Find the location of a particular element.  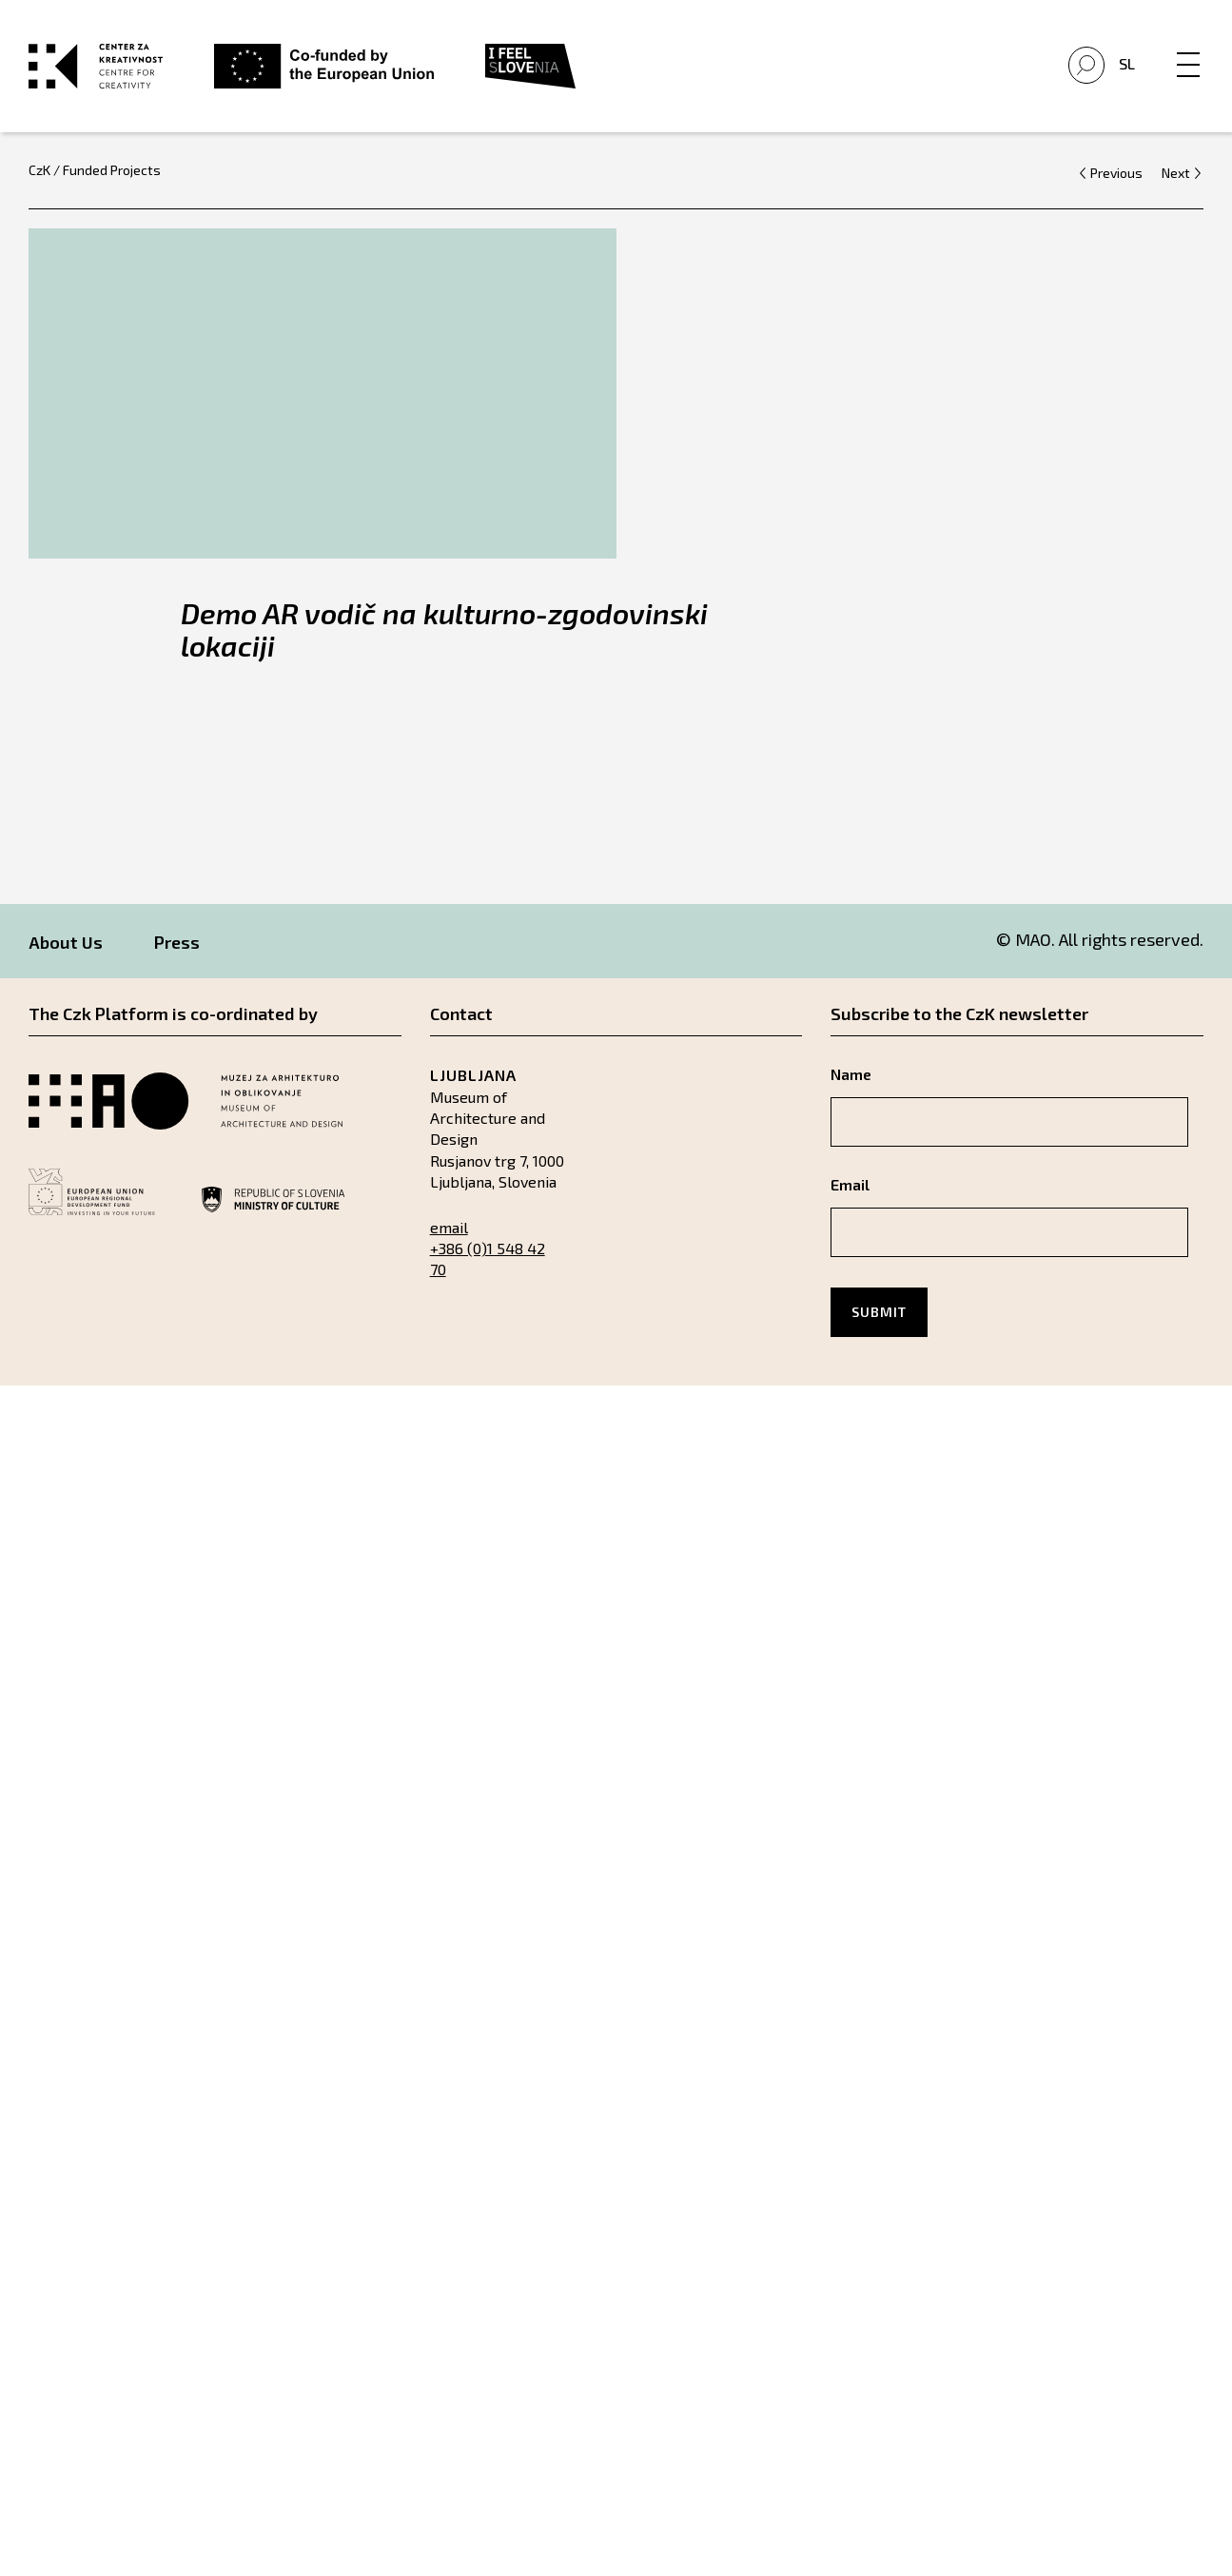

Press is located at coordinates (177, 942).